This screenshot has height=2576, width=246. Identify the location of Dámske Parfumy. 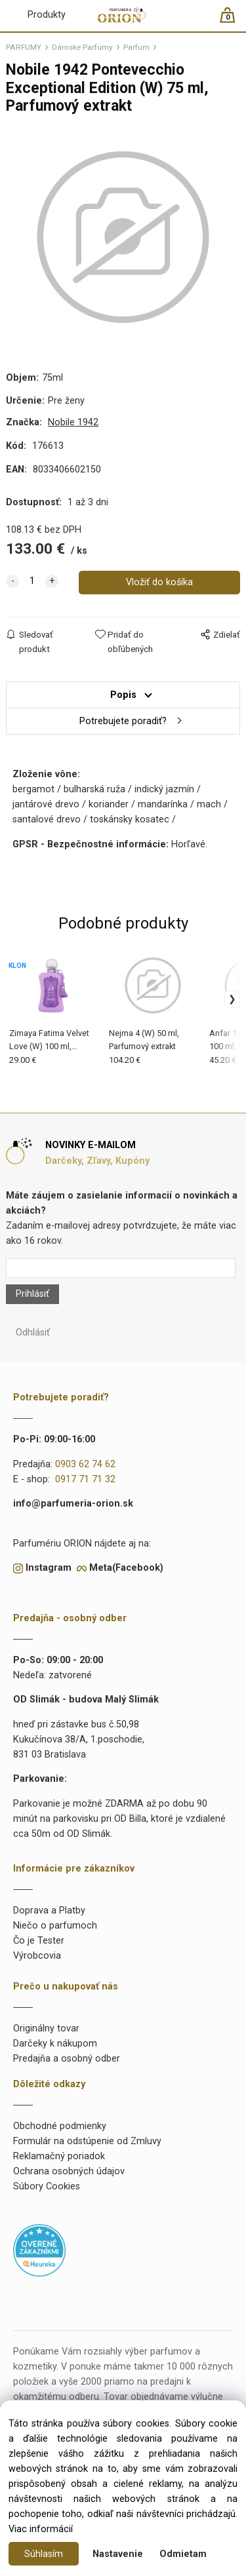
(82, 47).